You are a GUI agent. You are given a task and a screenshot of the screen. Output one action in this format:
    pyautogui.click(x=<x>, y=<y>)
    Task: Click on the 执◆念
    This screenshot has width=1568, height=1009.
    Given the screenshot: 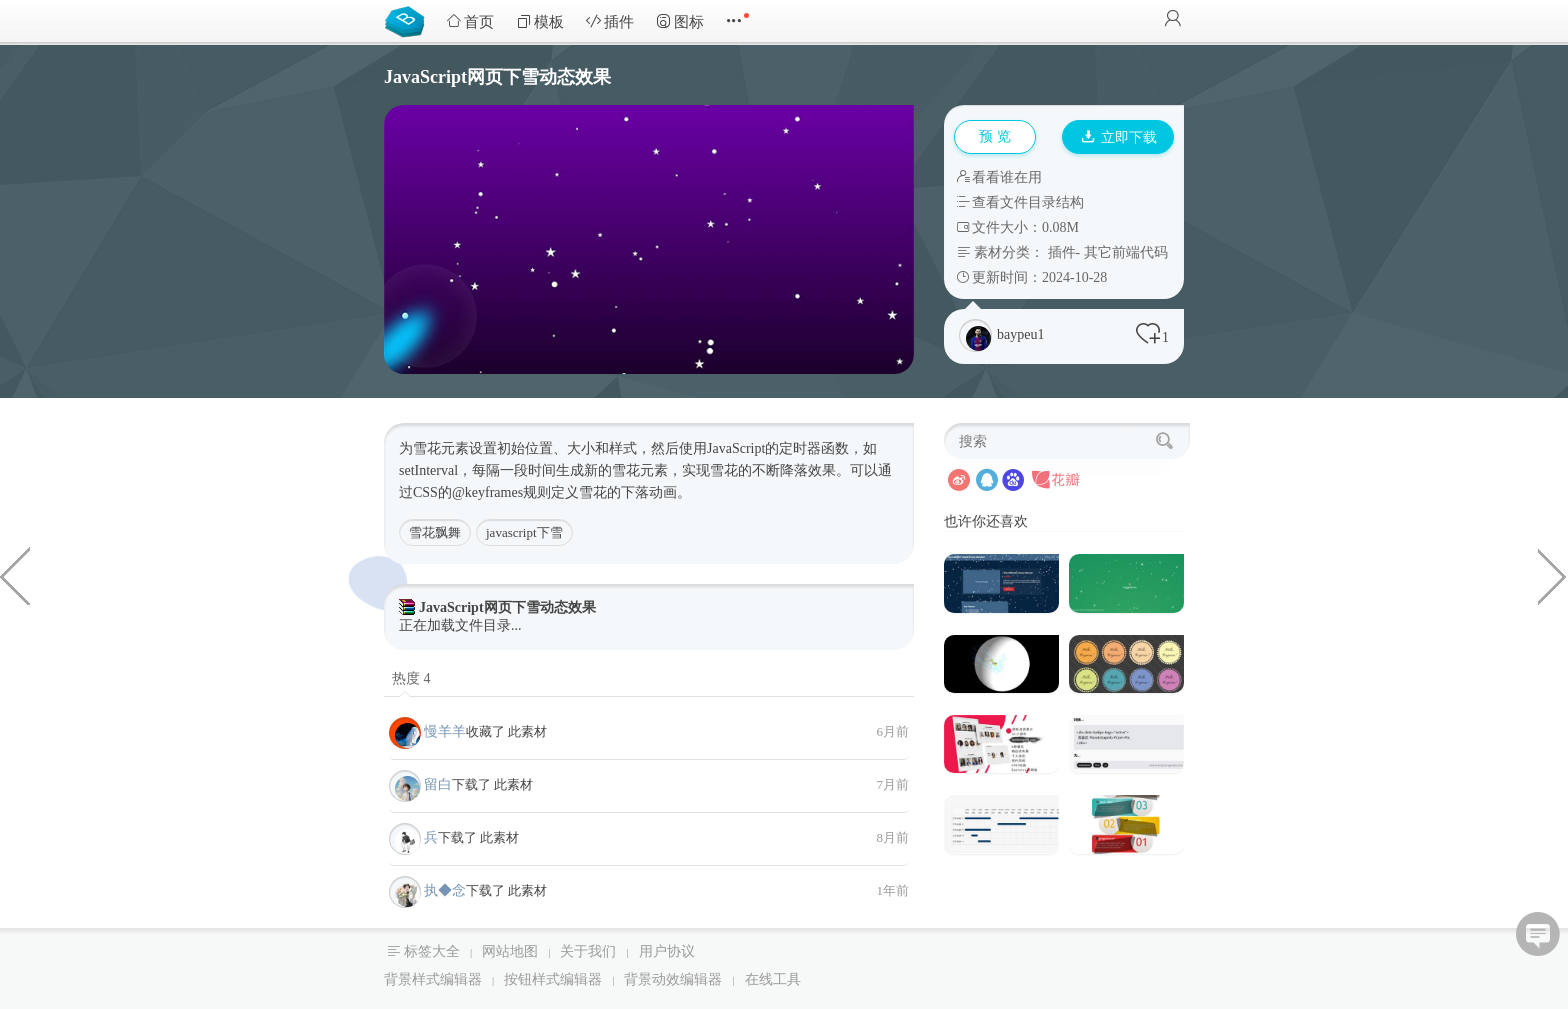 What is the action you would take?
    pyautogui.click(x=445, y=890)
    